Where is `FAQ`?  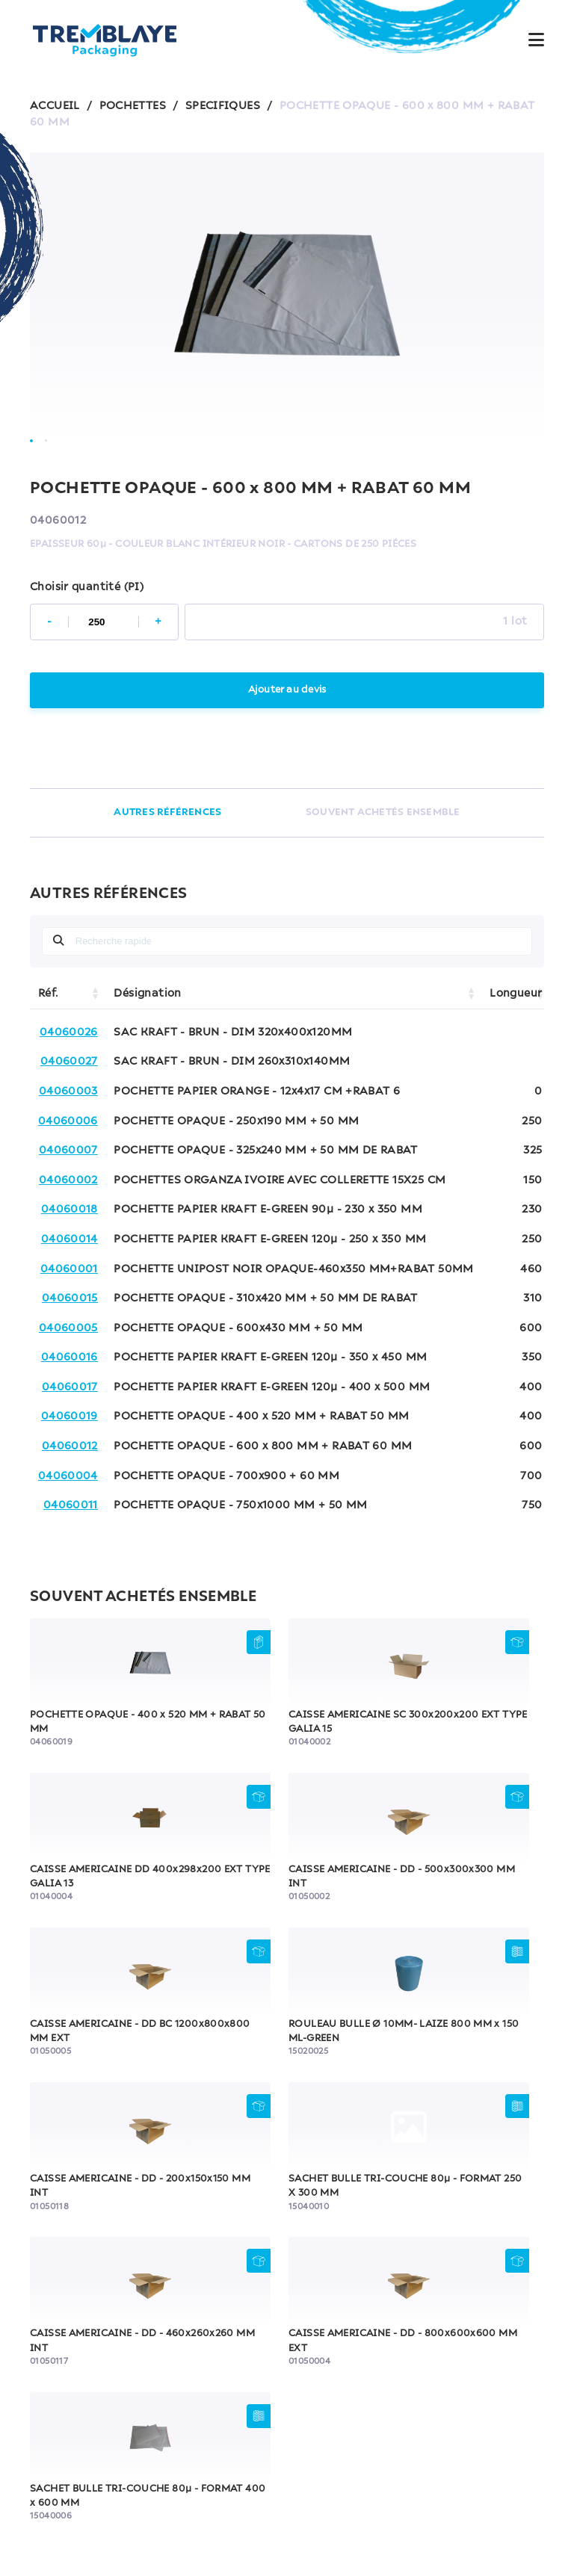
FAQ is located at coordinates (286, 2452).